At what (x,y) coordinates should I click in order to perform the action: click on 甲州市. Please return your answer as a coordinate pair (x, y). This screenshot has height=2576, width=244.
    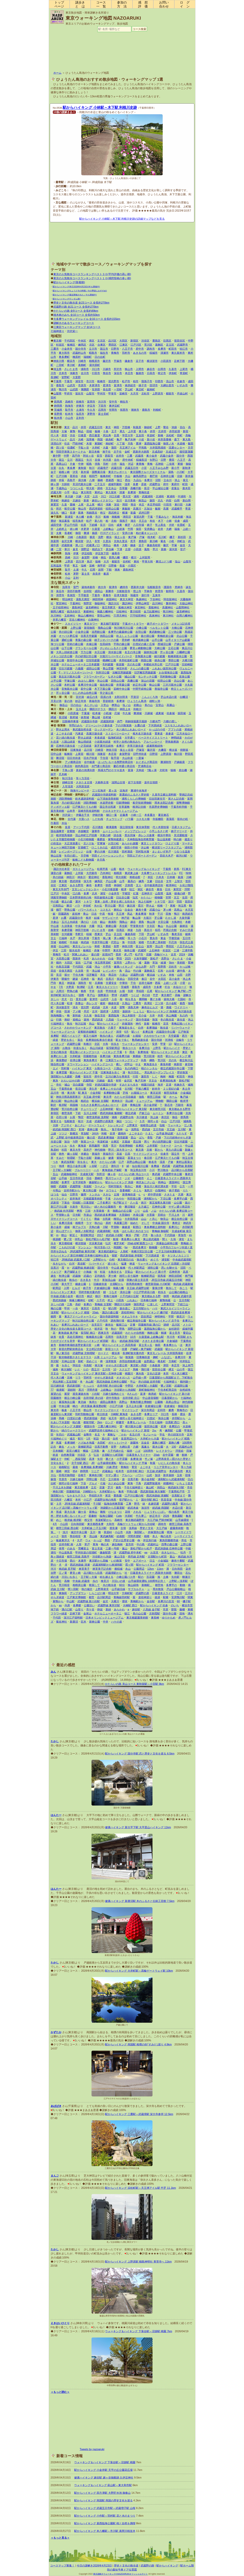
    Looking at the image, I should click on (101, 393).